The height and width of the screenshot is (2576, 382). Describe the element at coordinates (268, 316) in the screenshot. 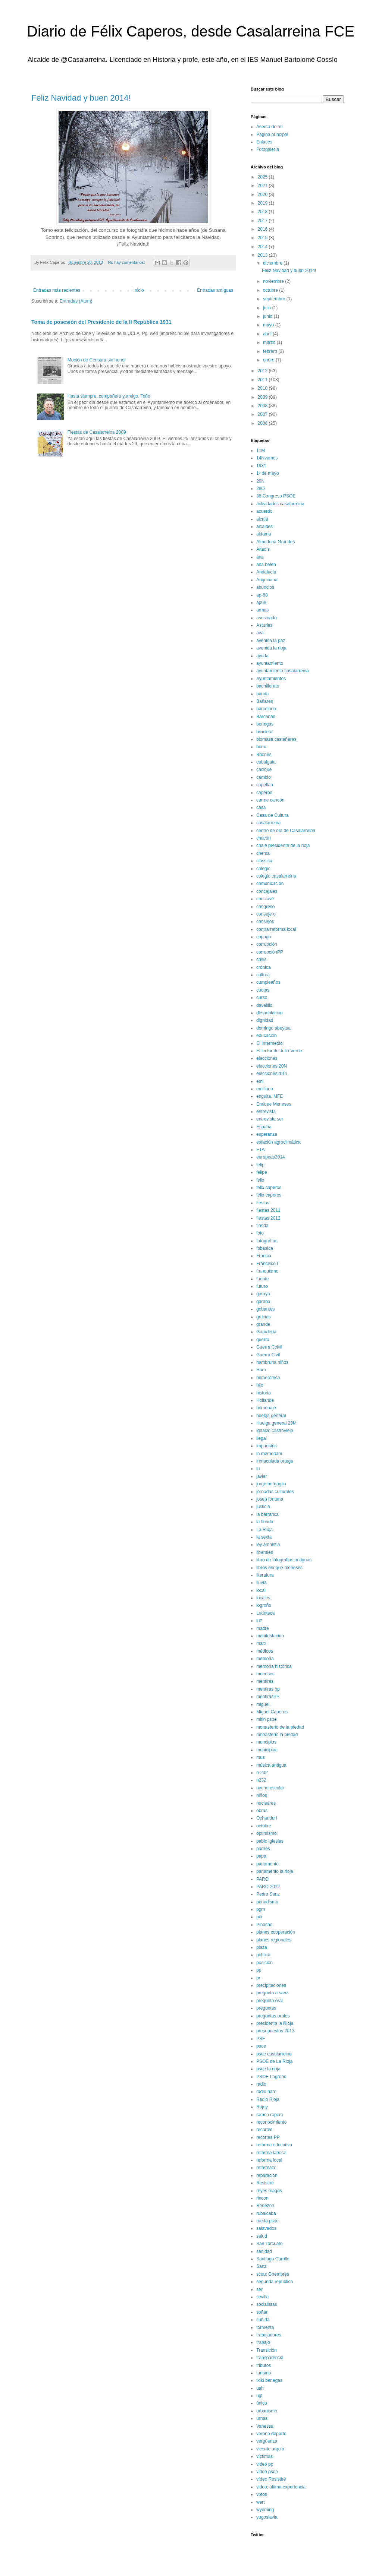

I see `junio` at that location.